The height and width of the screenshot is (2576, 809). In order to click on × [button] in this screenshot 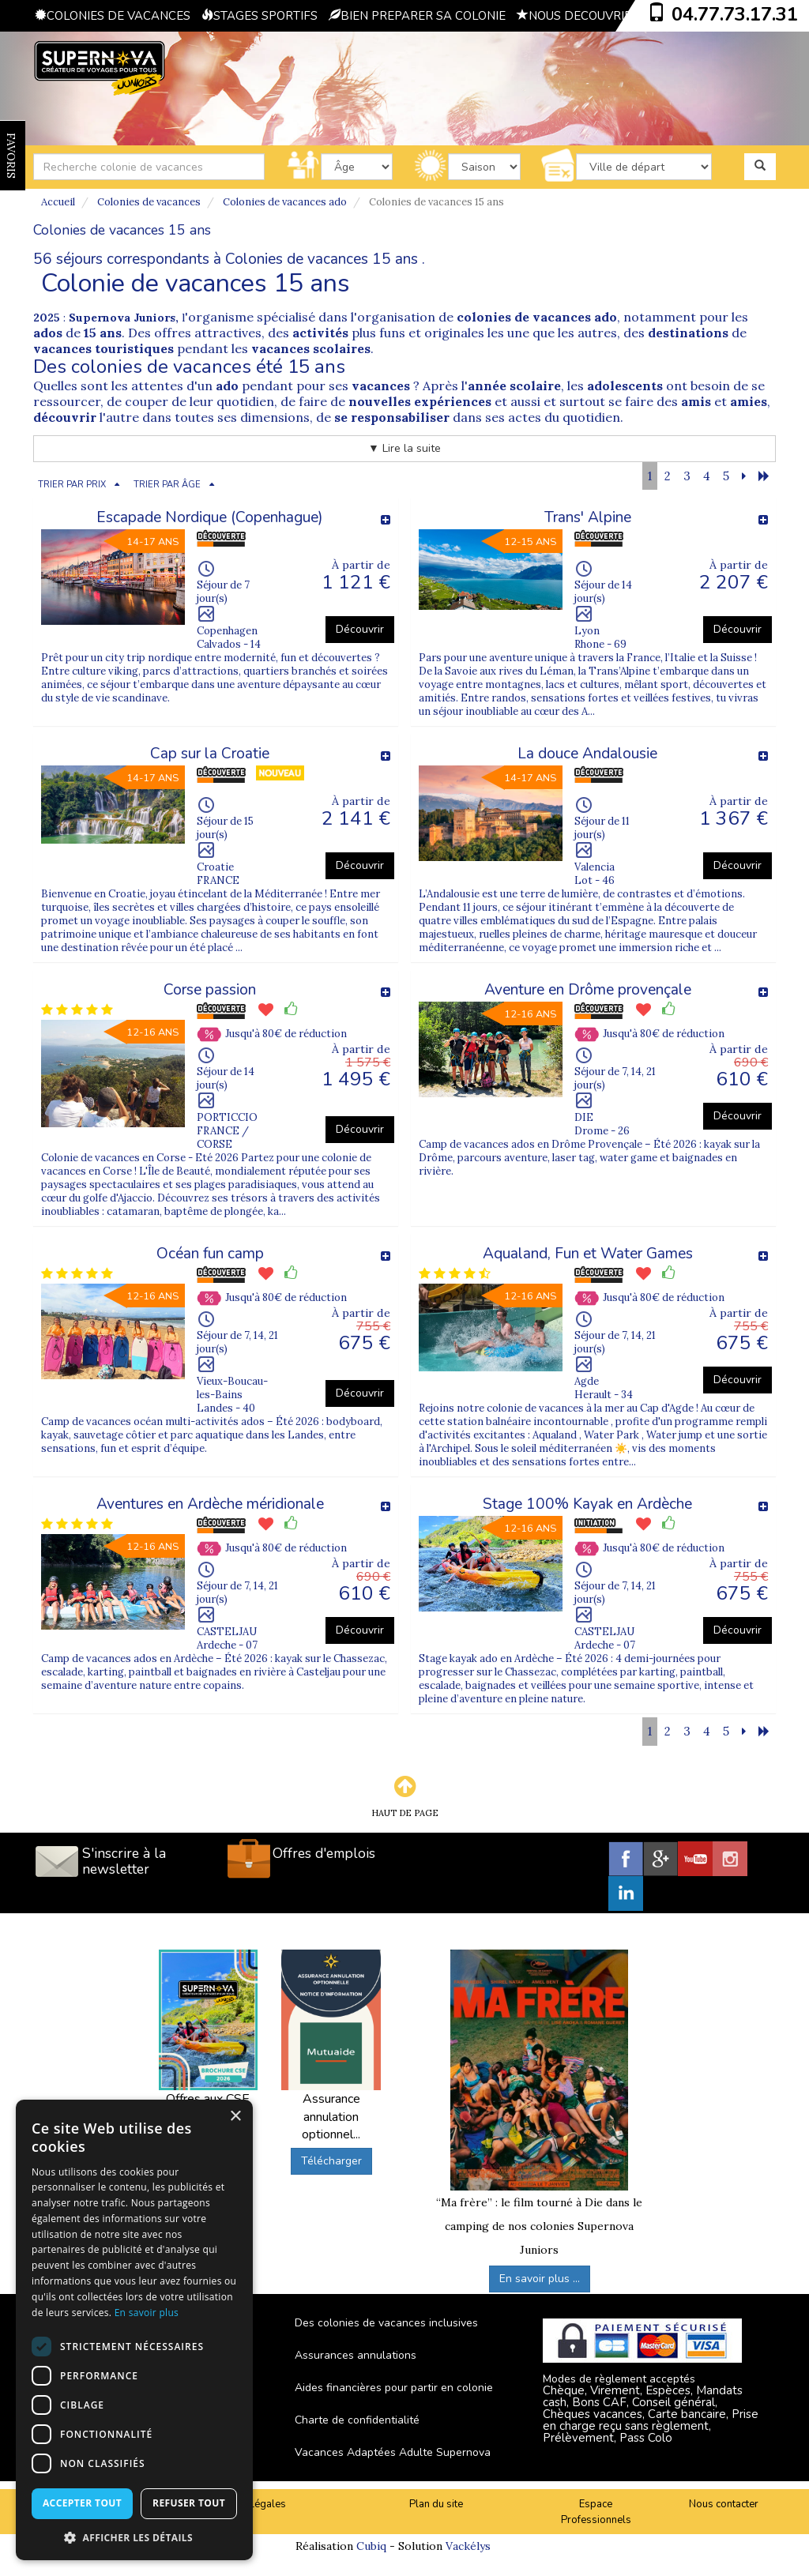, I will do `click(235, 2117)`.